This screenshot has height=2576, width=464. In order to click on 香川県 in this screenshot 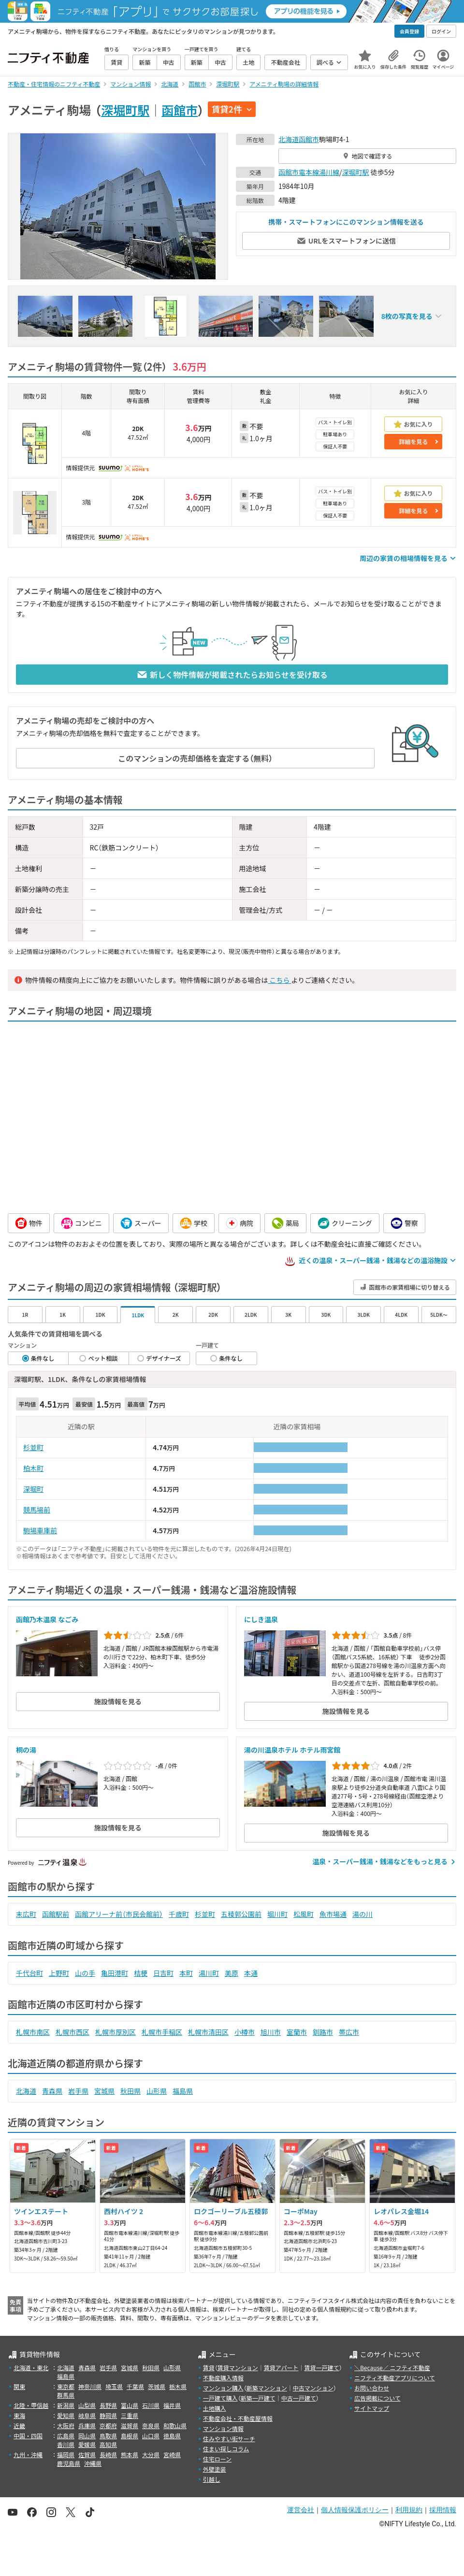, I will do `click(65, 2444)`.